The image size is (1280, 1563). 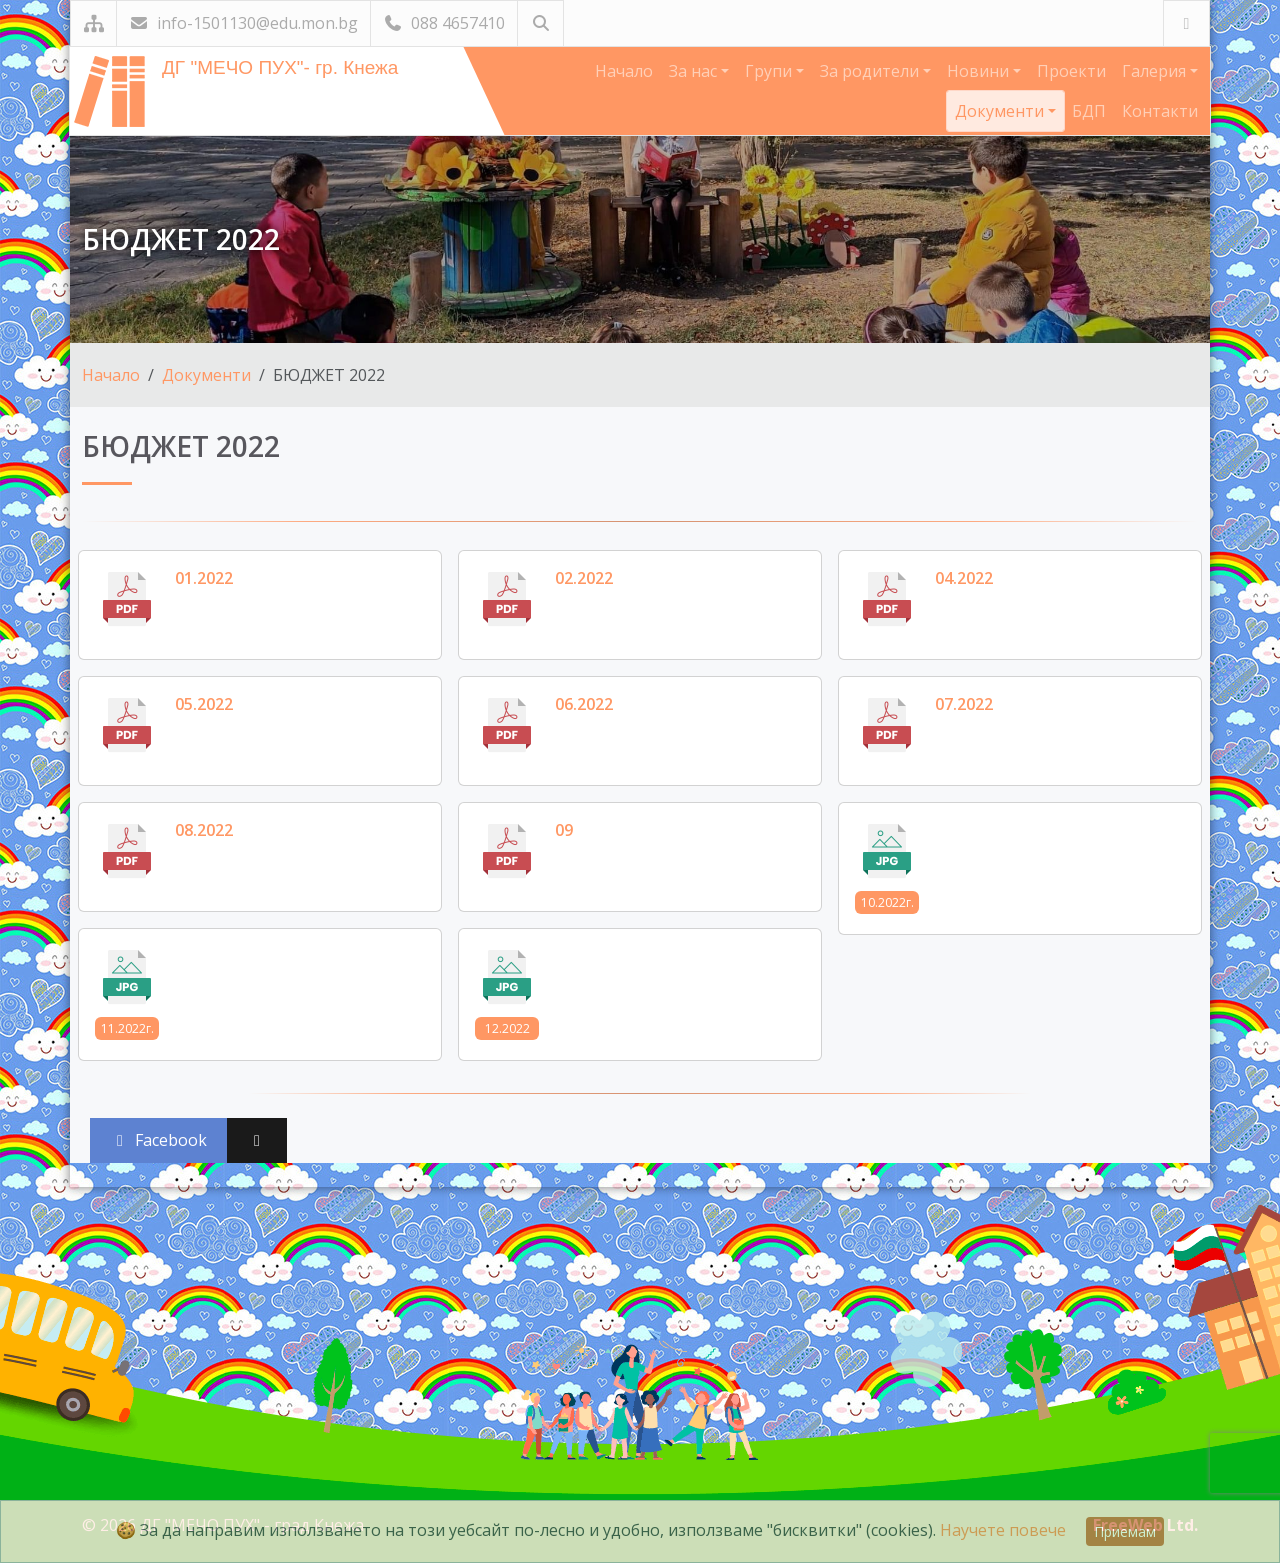 I want to click on Документи, so click(x=1001, y=111).